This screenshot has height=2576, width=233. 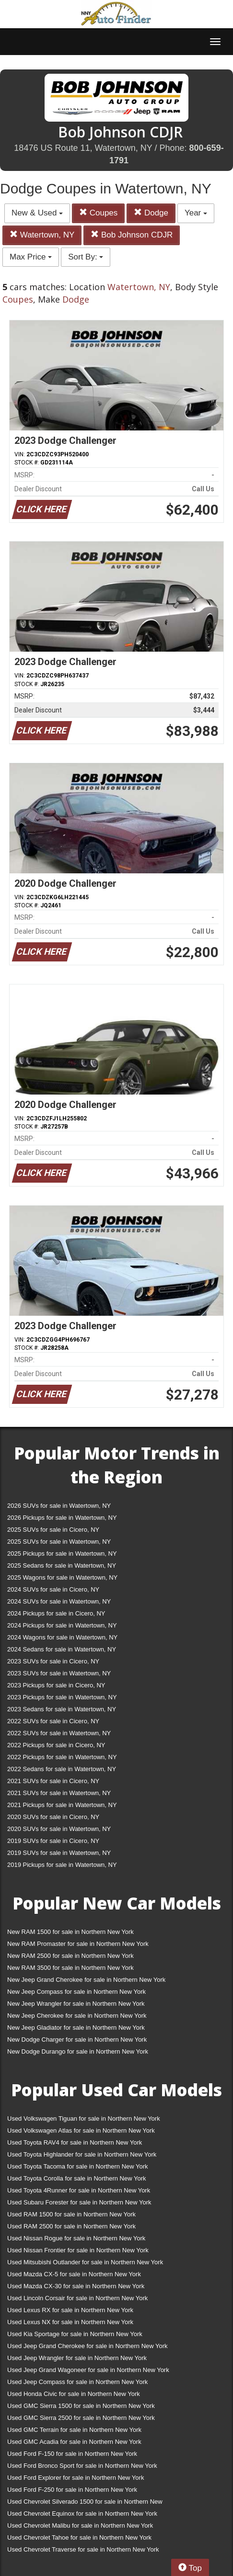 What do you see at coordinates (75, 2286) in the screenshot?
I see `Used Mazda CX-30 for sale in Northern New York` at bounding box center [75, 2286].